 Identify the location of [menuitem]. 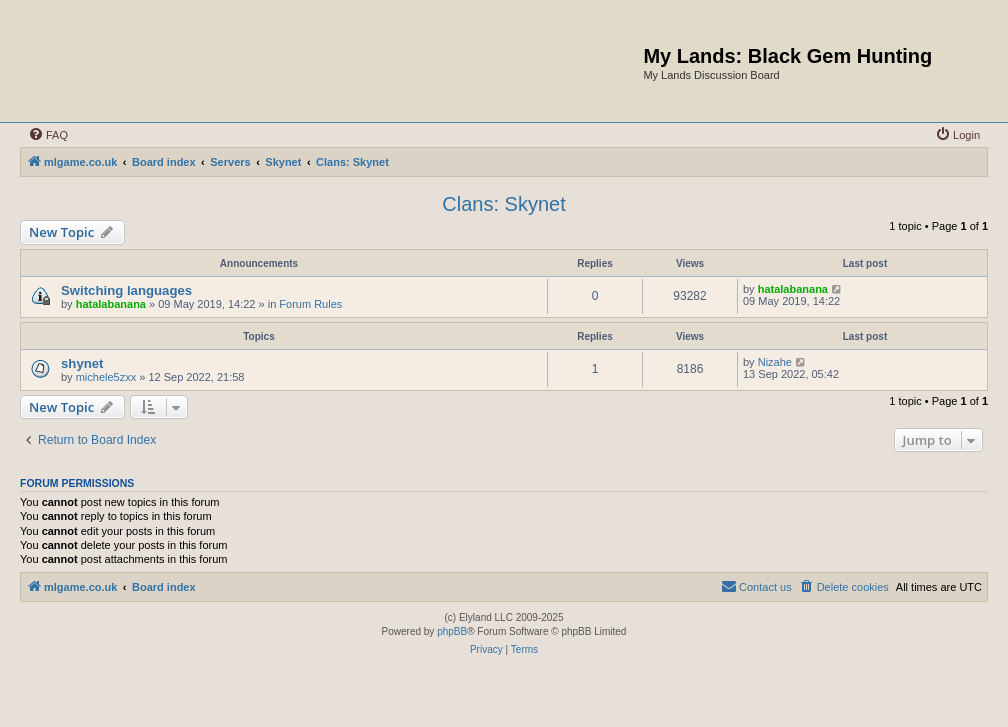
(48, 135).